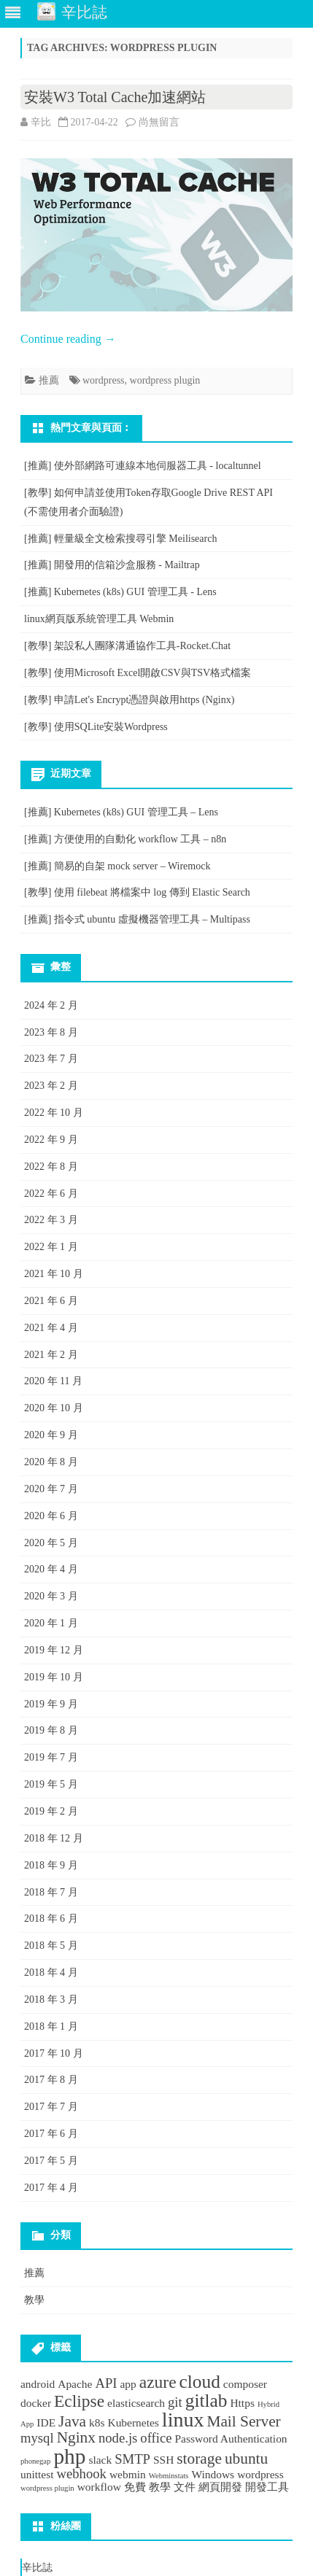 This screenshot has height=2576, width=313. Describe the element at coordinates (137, 919) in the screenshot. I see `[推薦] 指令式 ubuntu 虛擬機器管理工具 – Multipass` at that location.